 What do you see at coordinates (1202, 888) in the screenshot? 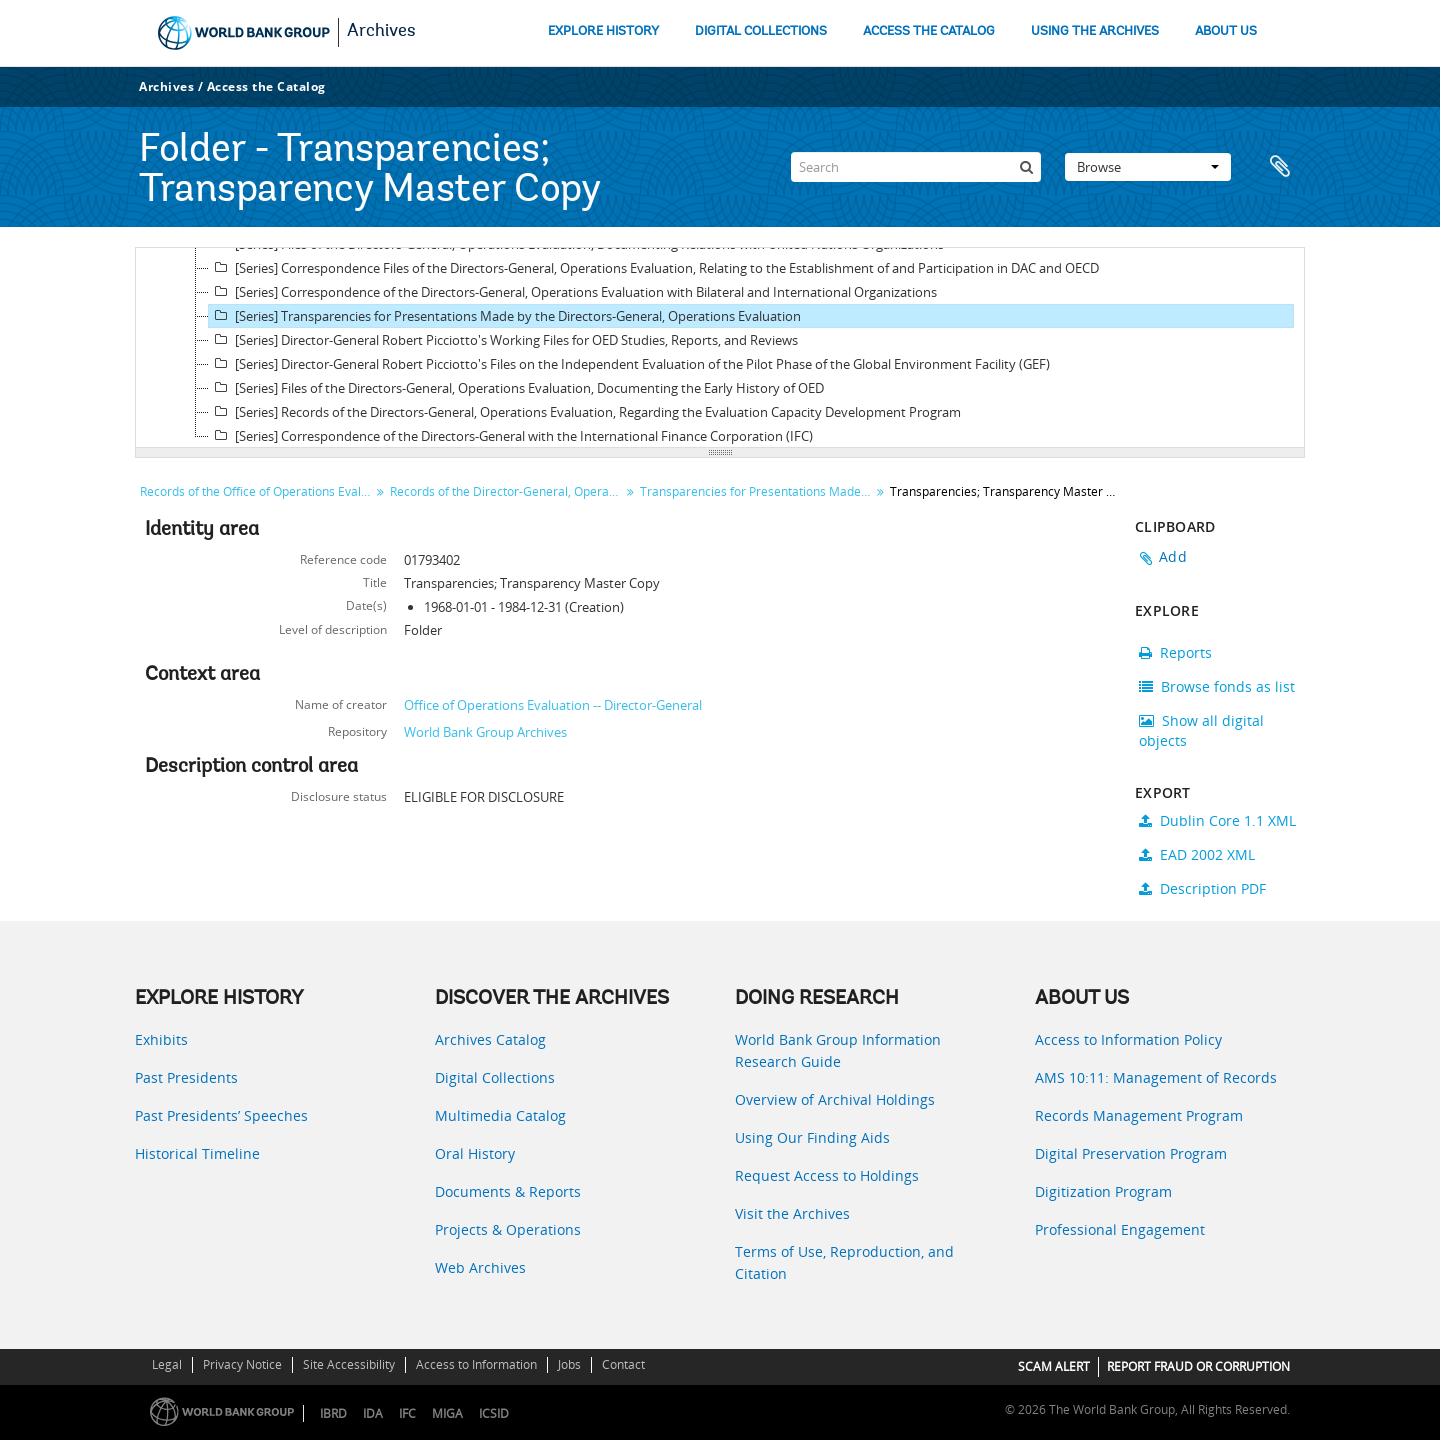
I see `Description PDF` at bounding box center [1202, 888].